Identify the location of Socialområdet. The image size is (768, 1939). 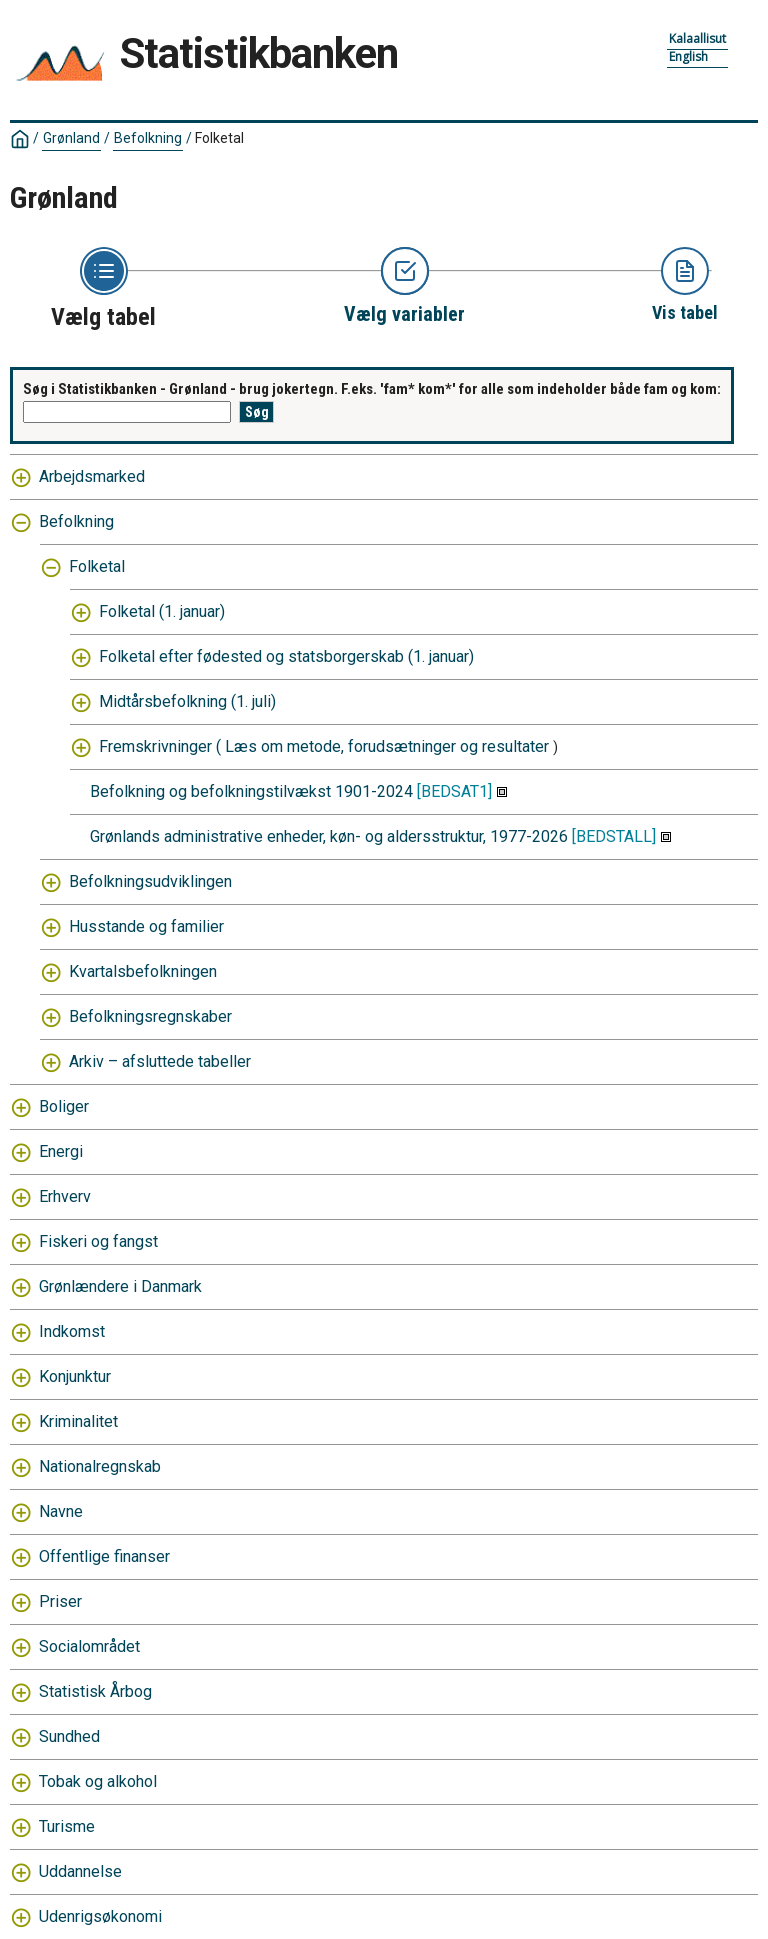
(89, 1646).